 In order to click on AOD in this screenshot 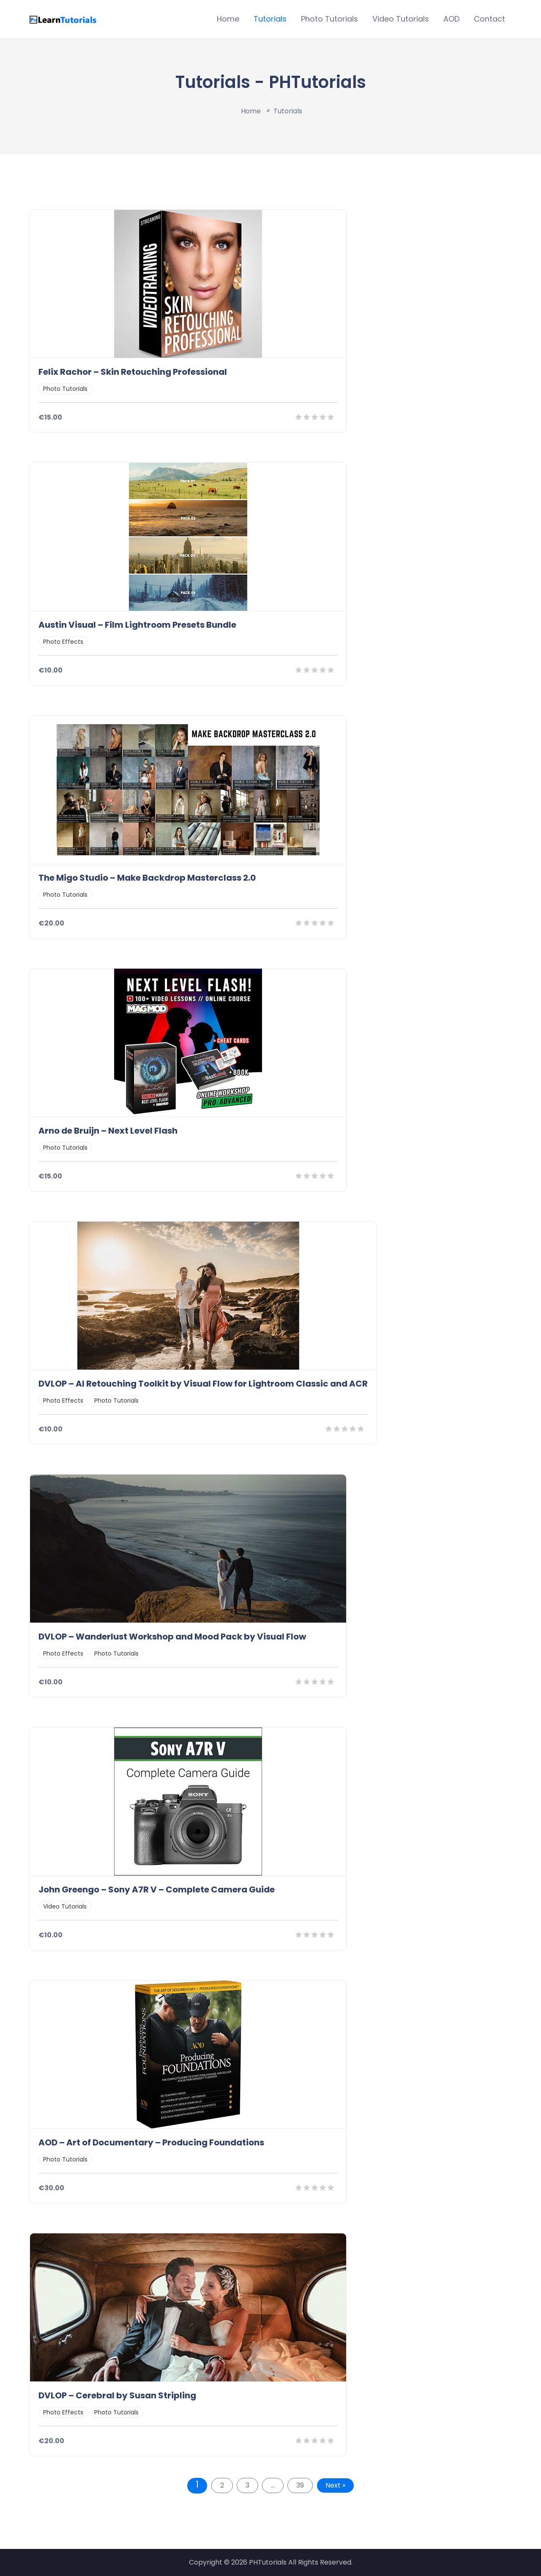, I will do `click(451, 19)`.